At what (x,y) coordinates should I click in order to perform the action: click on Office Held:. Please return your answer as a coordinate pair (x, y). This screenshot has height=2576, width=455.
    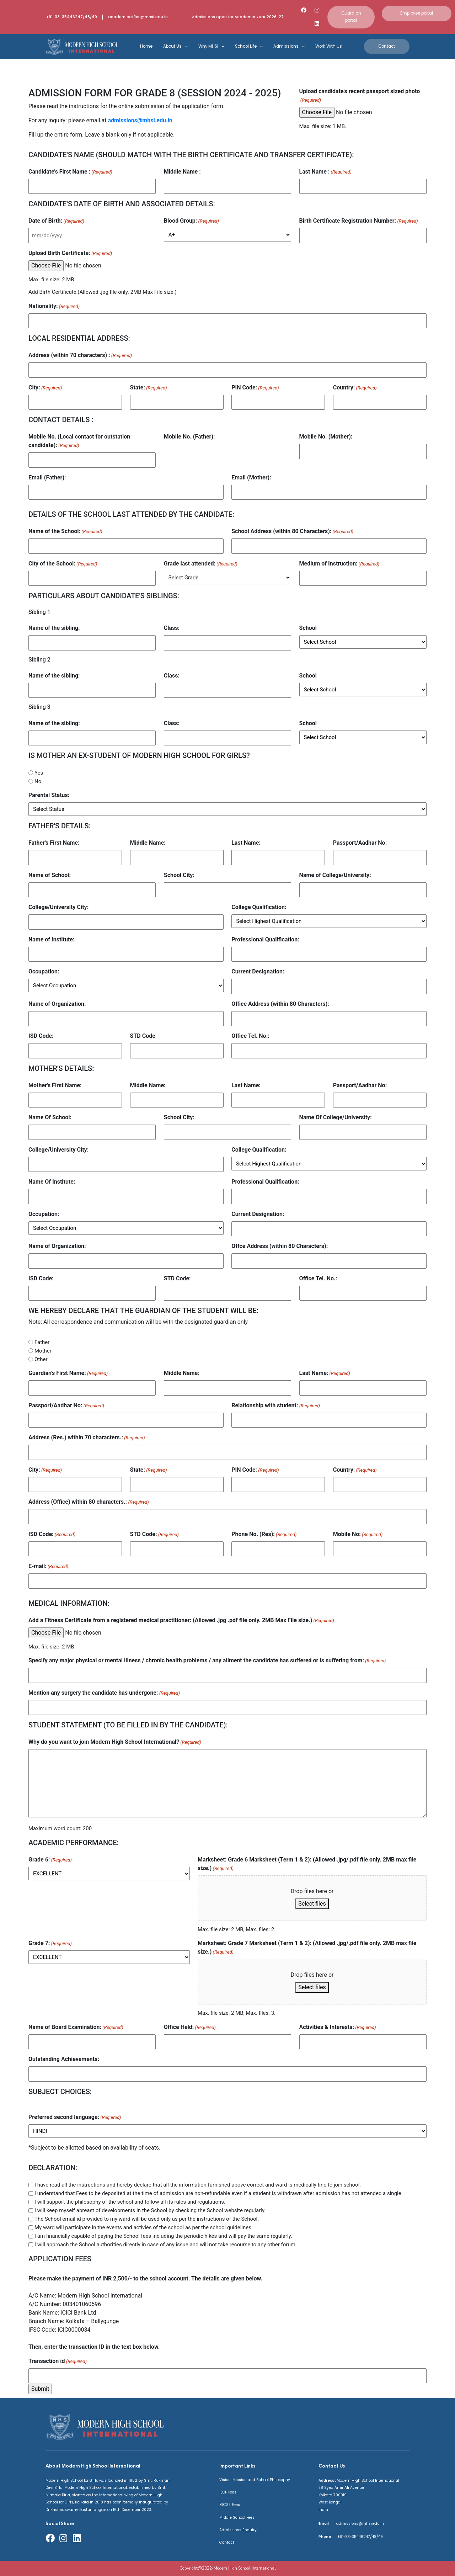
    Looking at the image, I should click on (190, 2027).